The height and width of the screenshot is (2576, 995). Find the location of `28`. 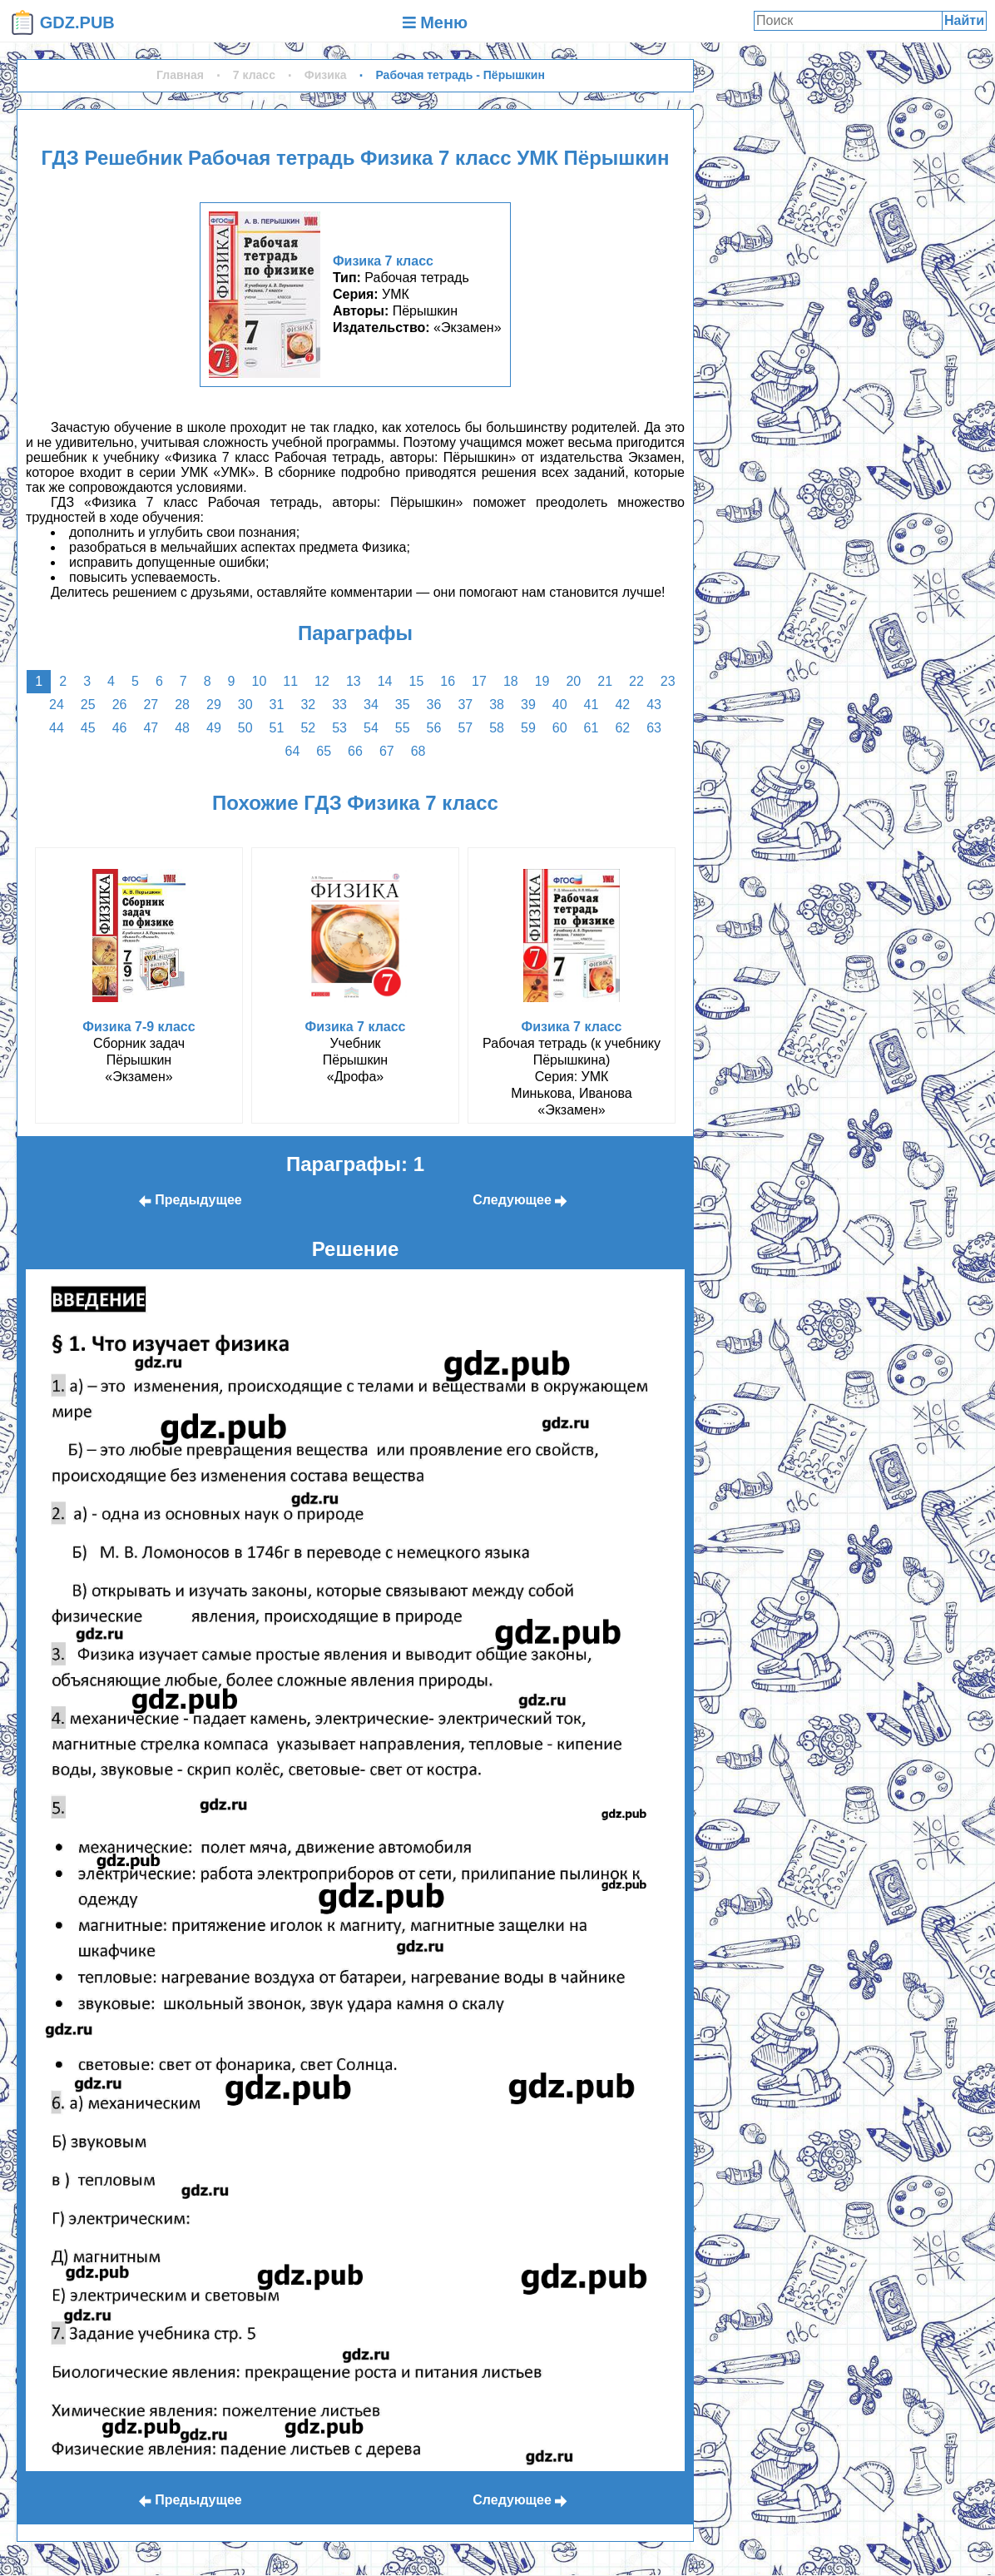

28 is located at coordinates (182, 704).